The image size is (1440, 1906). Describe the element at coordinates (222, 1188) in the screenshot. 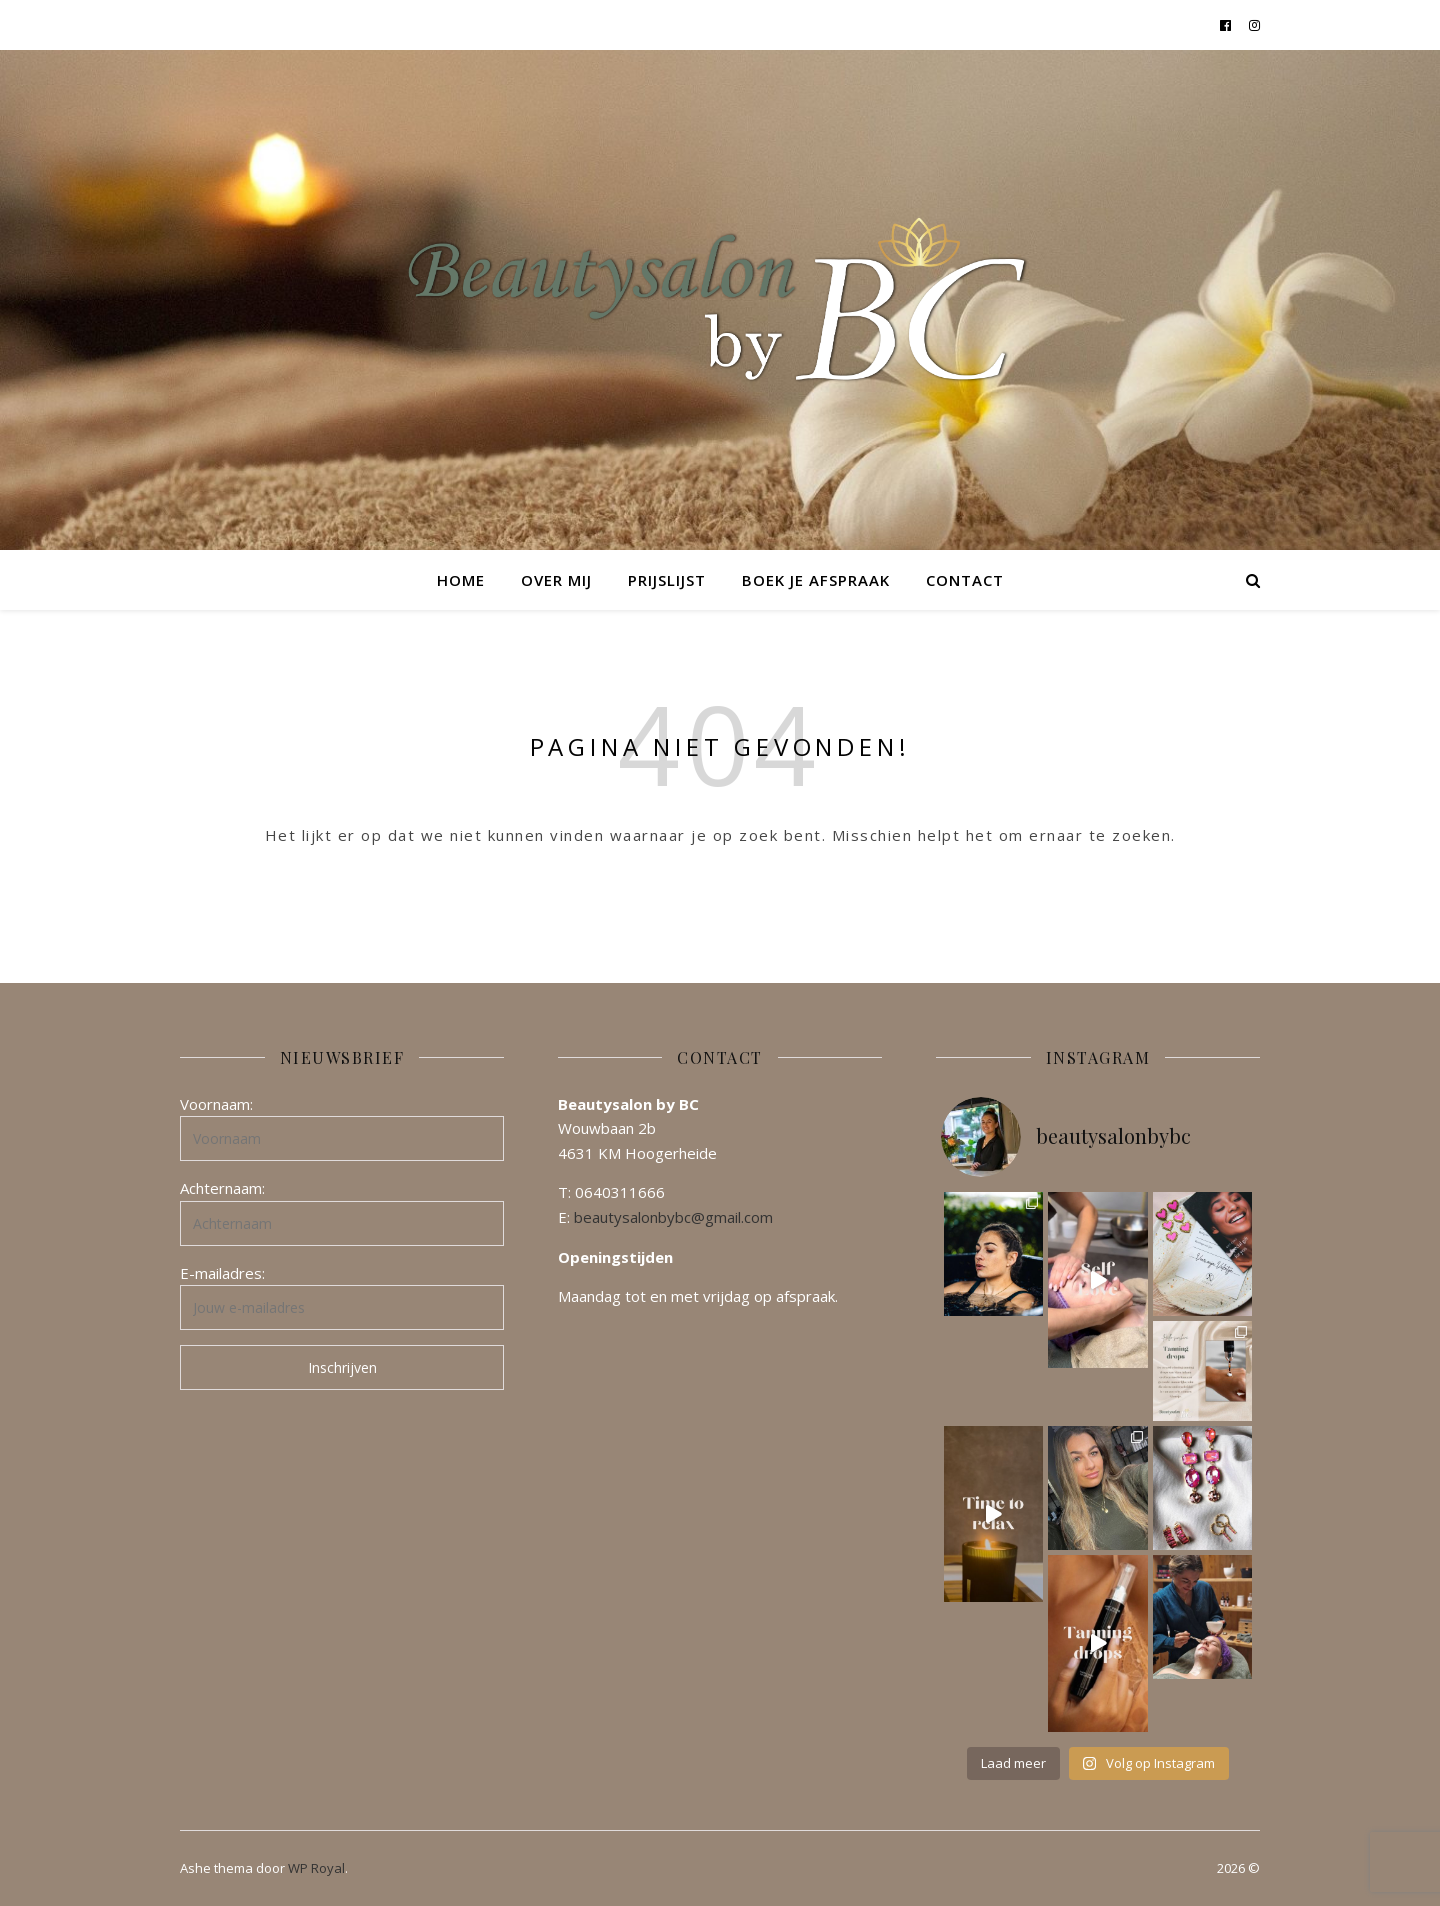

I see `Achternaam:` at that location.